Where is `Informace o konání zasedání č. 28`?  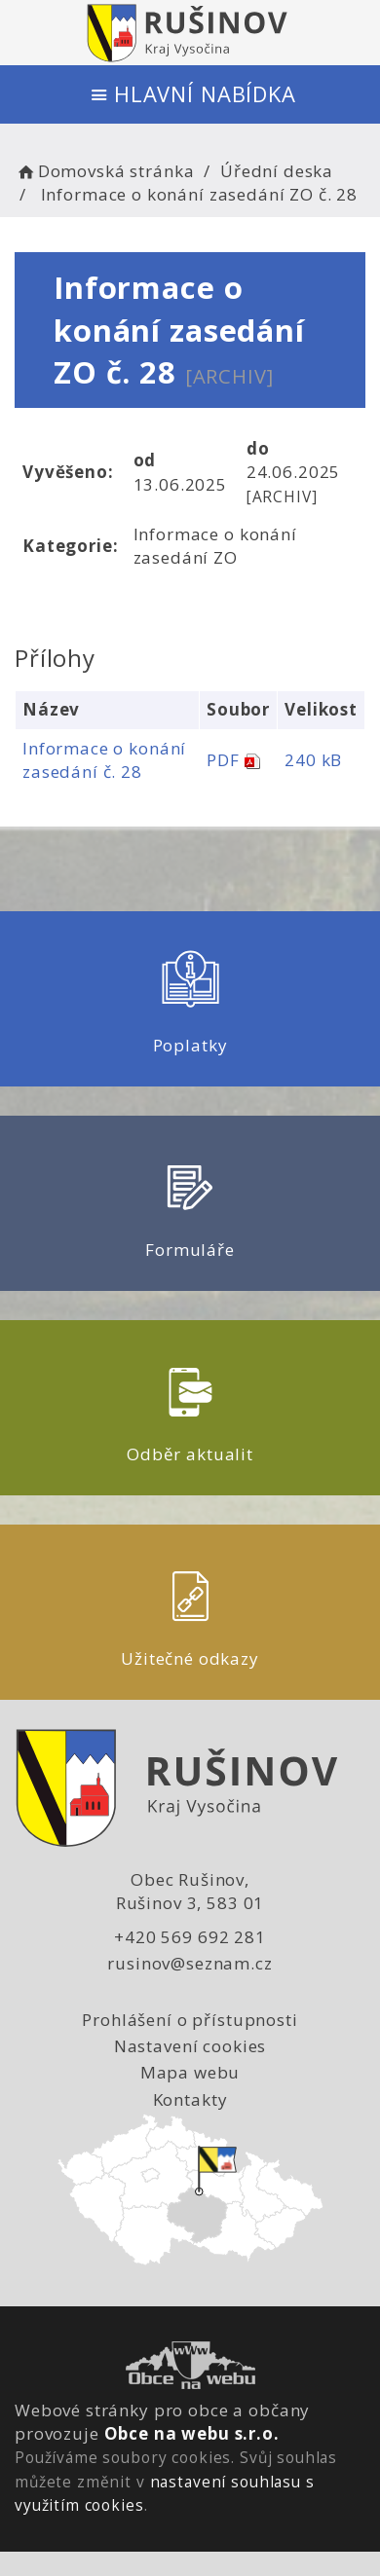 Informace o konání zasedání č. 28 is located at coordinates (104, 760).